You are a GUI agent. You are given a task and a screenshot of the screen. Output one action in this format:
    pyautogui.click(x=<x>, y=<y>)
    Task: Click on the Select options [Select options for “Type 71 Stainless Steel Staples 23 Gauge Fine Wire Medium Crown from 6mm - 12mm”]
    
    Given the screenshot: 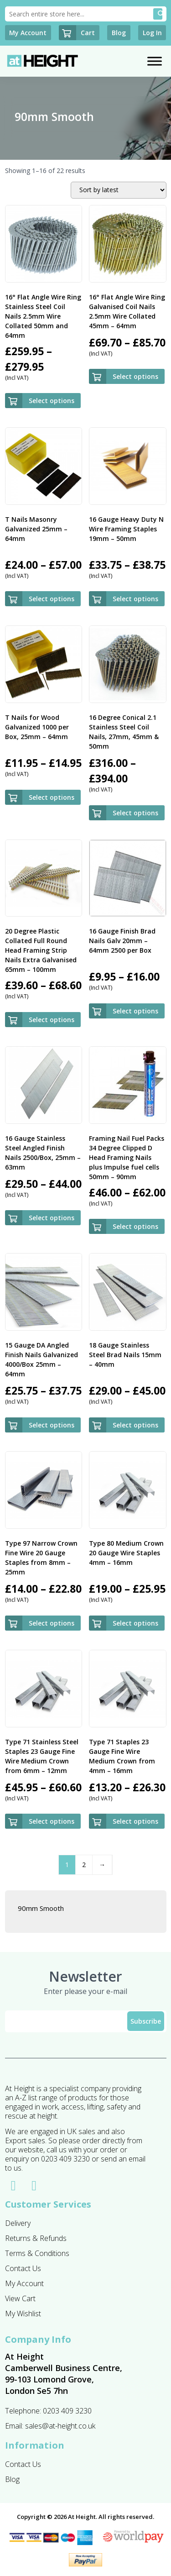 What is the action you would take?
    pyautogui.click(x=51, y=1821)
    